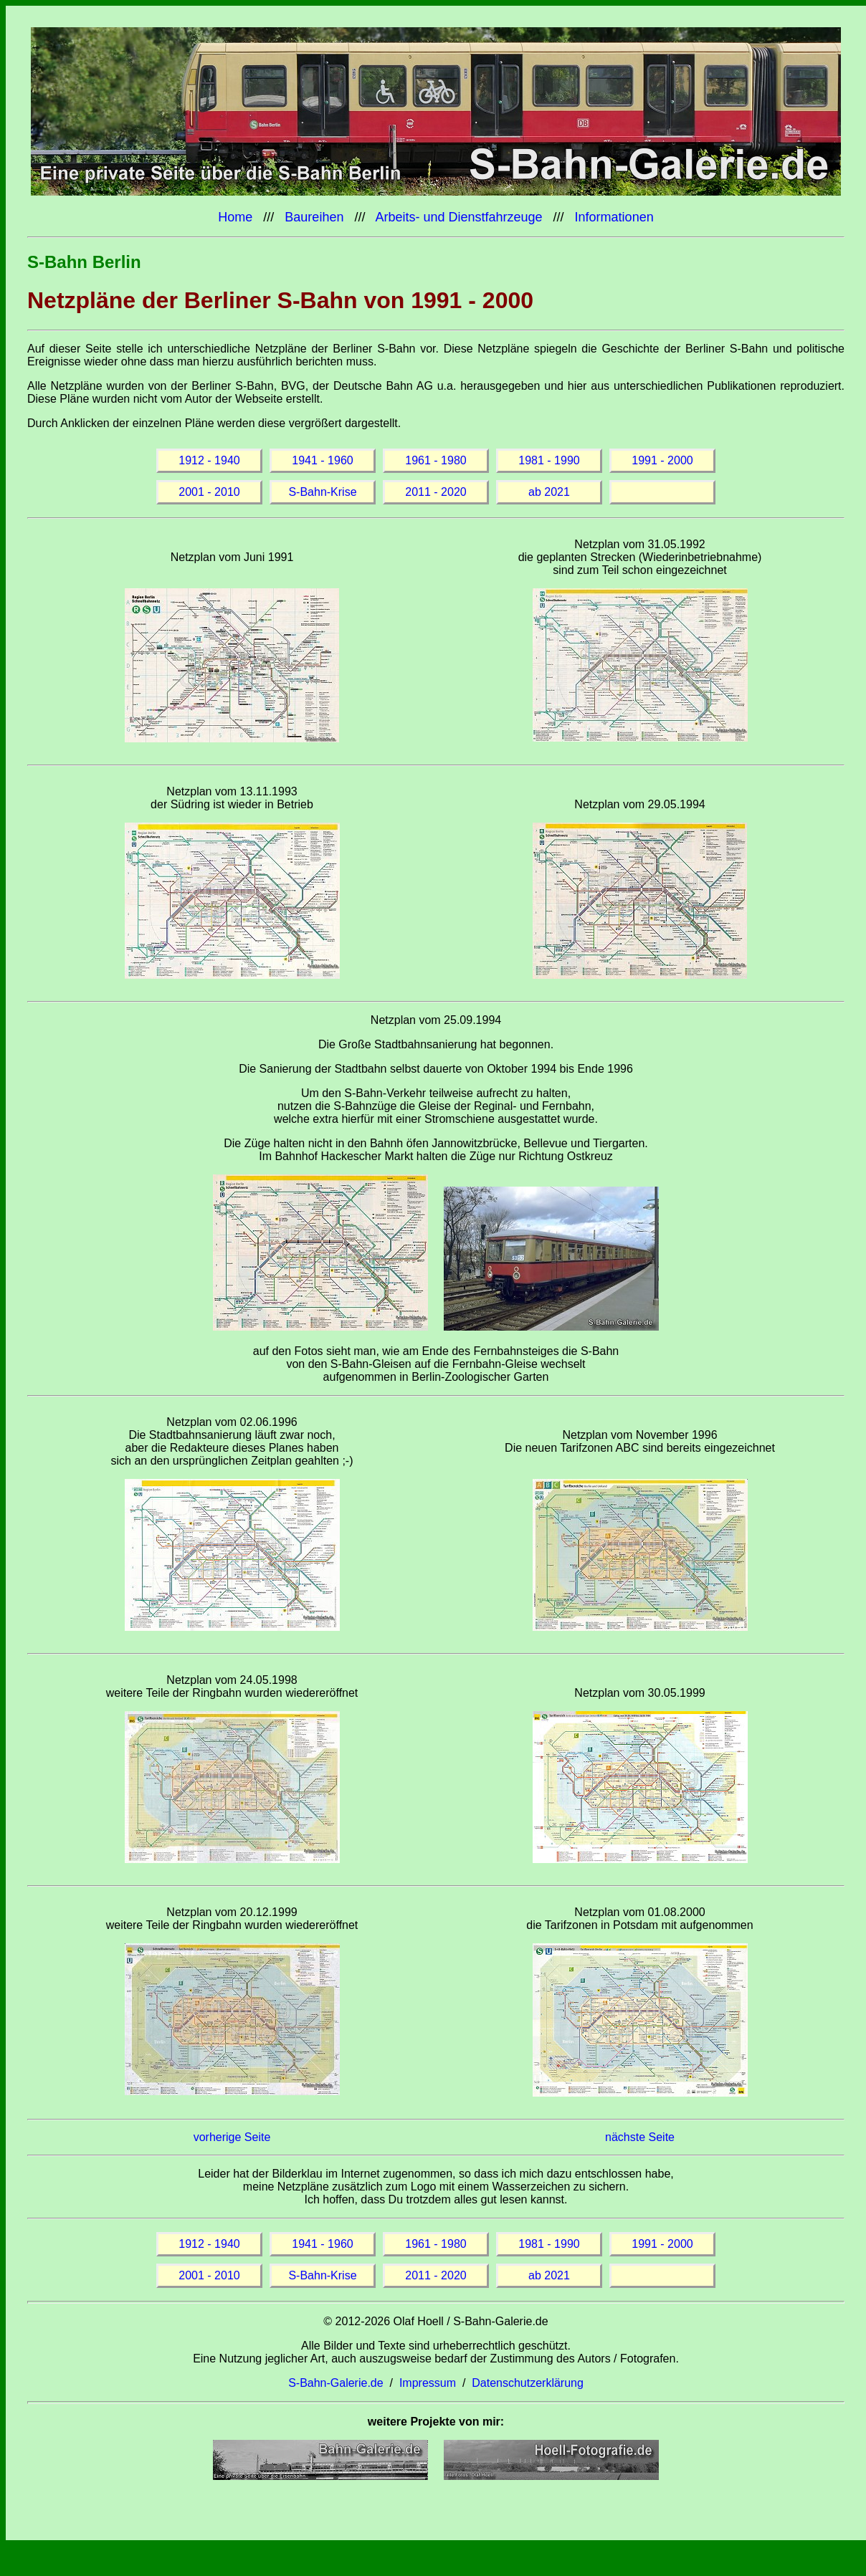 The image size is (866, 2576). What do you see at coordinates (322, 460) in the screenshot?
I see `1941 - 1960` at bounding box center [322, 460].